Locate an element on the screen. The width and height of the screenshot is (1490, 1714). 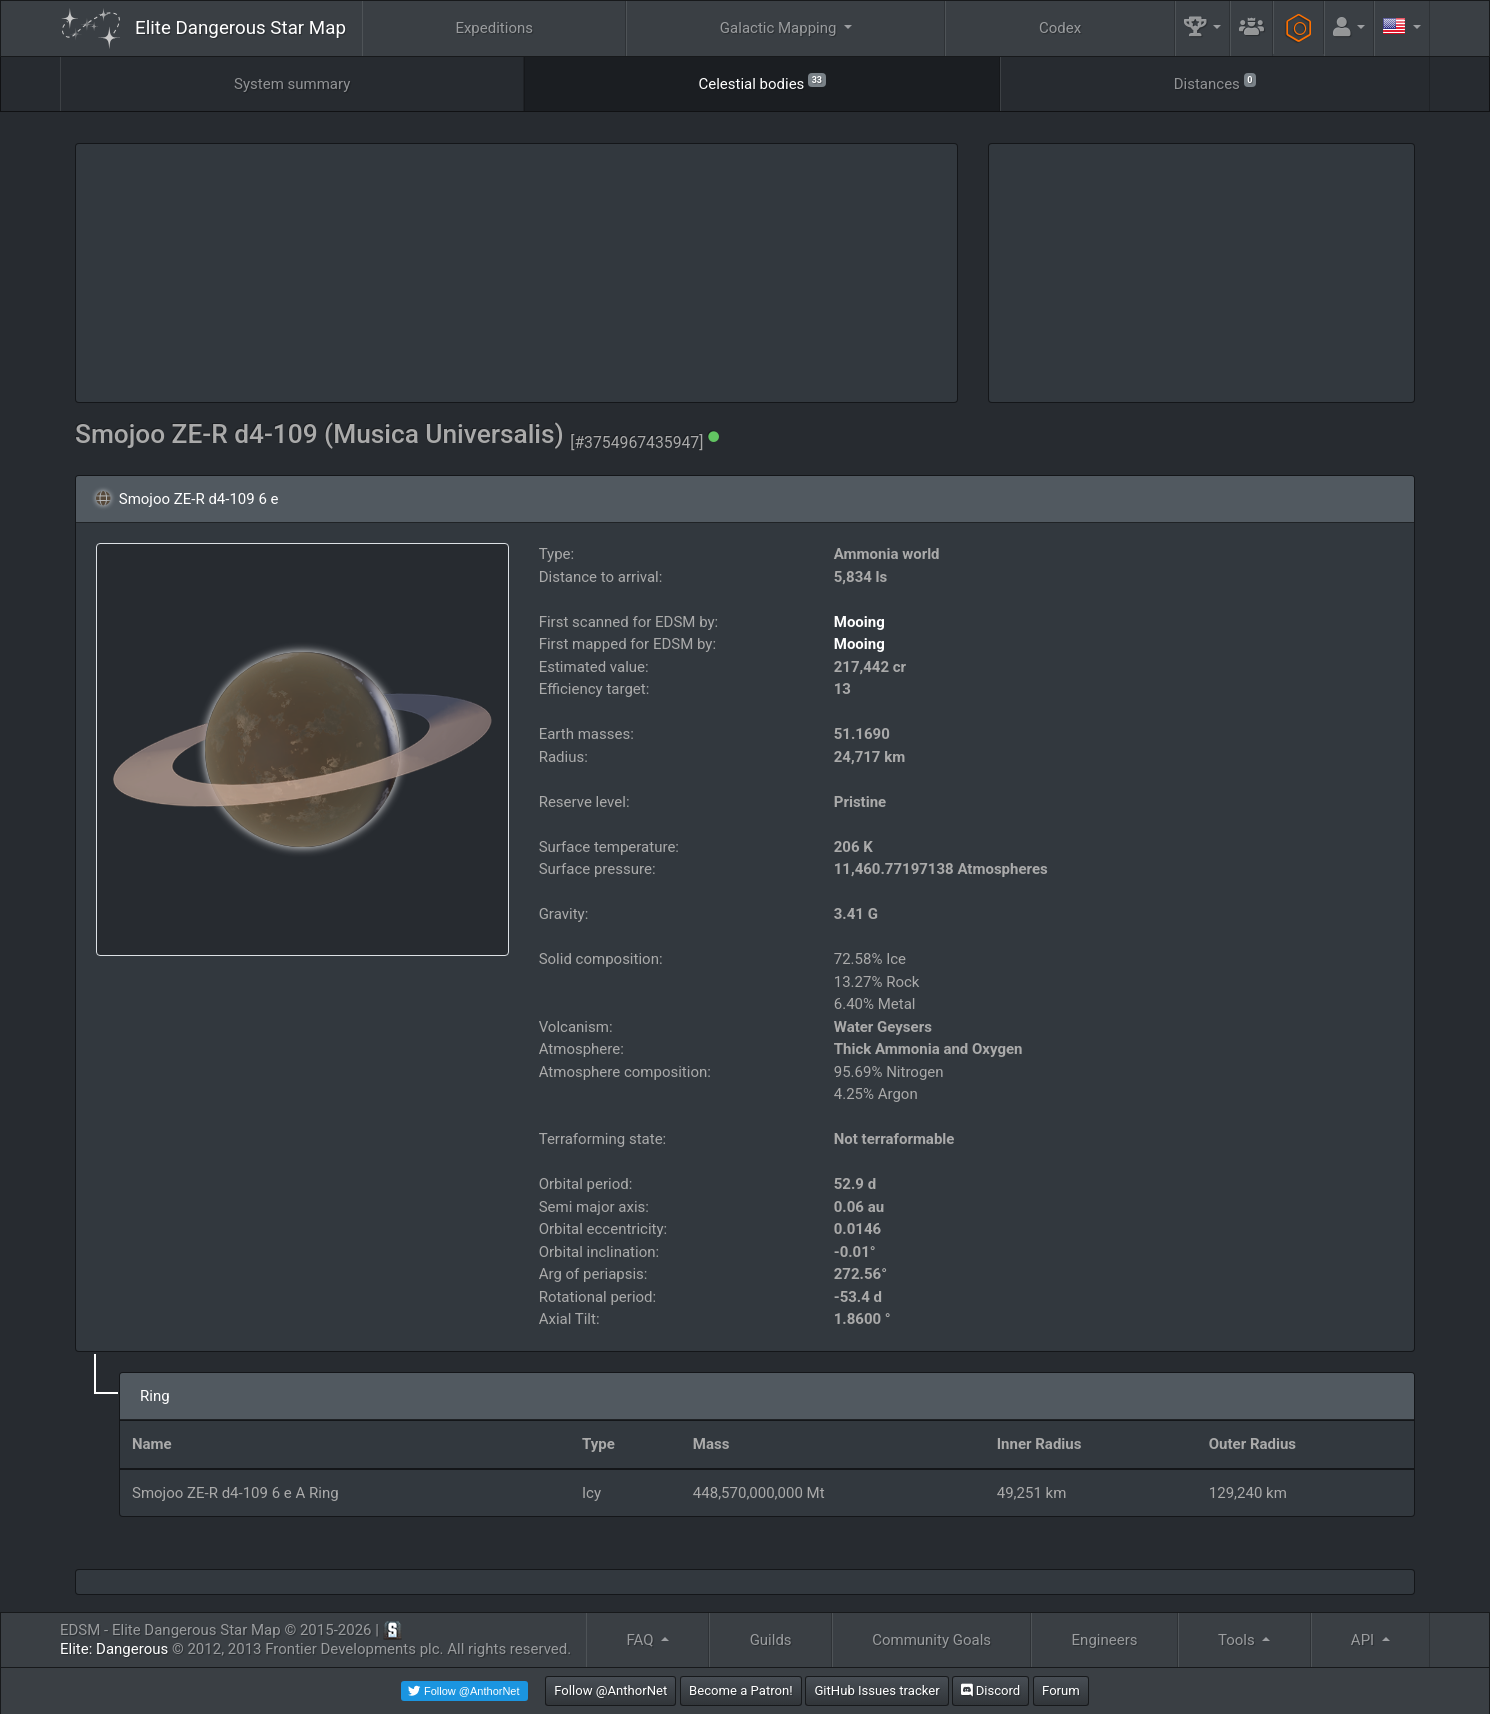
System summary is located at coordinates (292, 84).